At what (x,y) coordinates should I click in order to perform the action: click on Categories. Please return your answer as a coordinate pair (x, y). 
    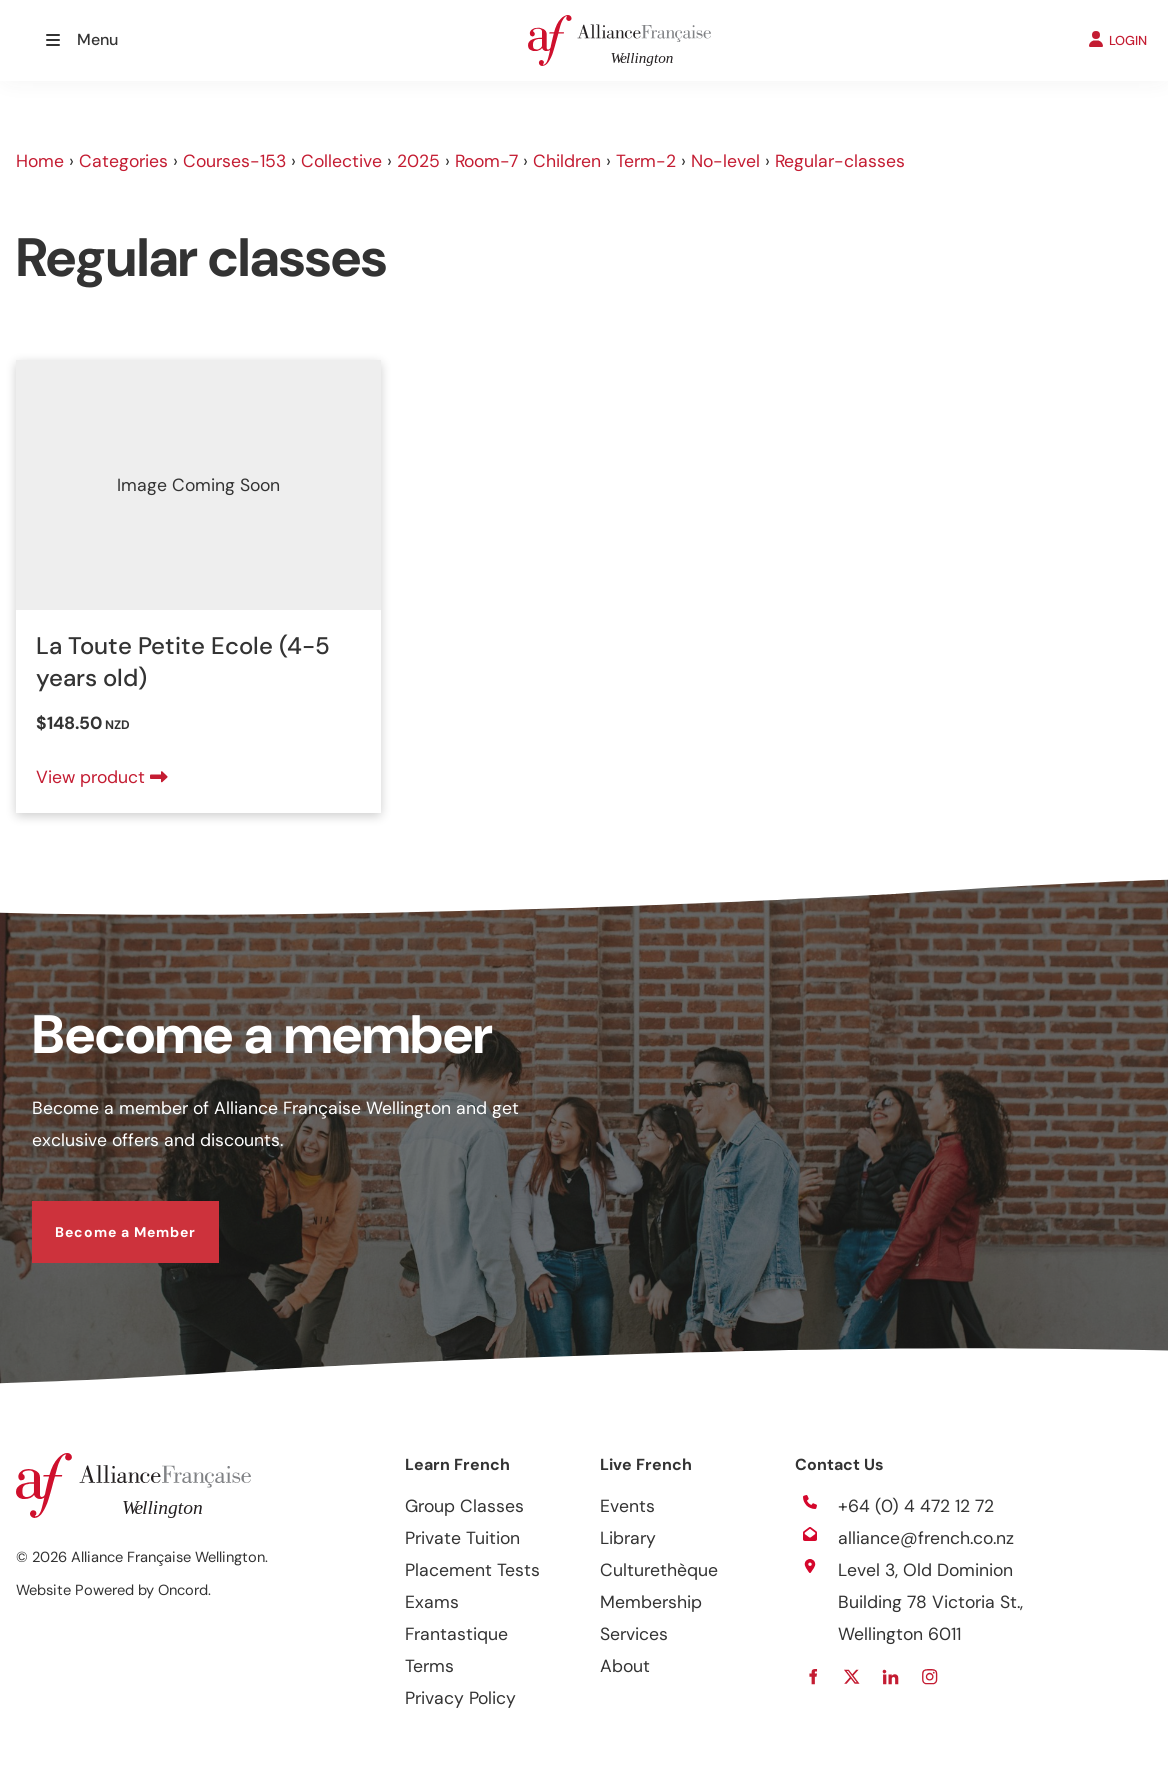
    Looking at the image, I should click on (123, 161).